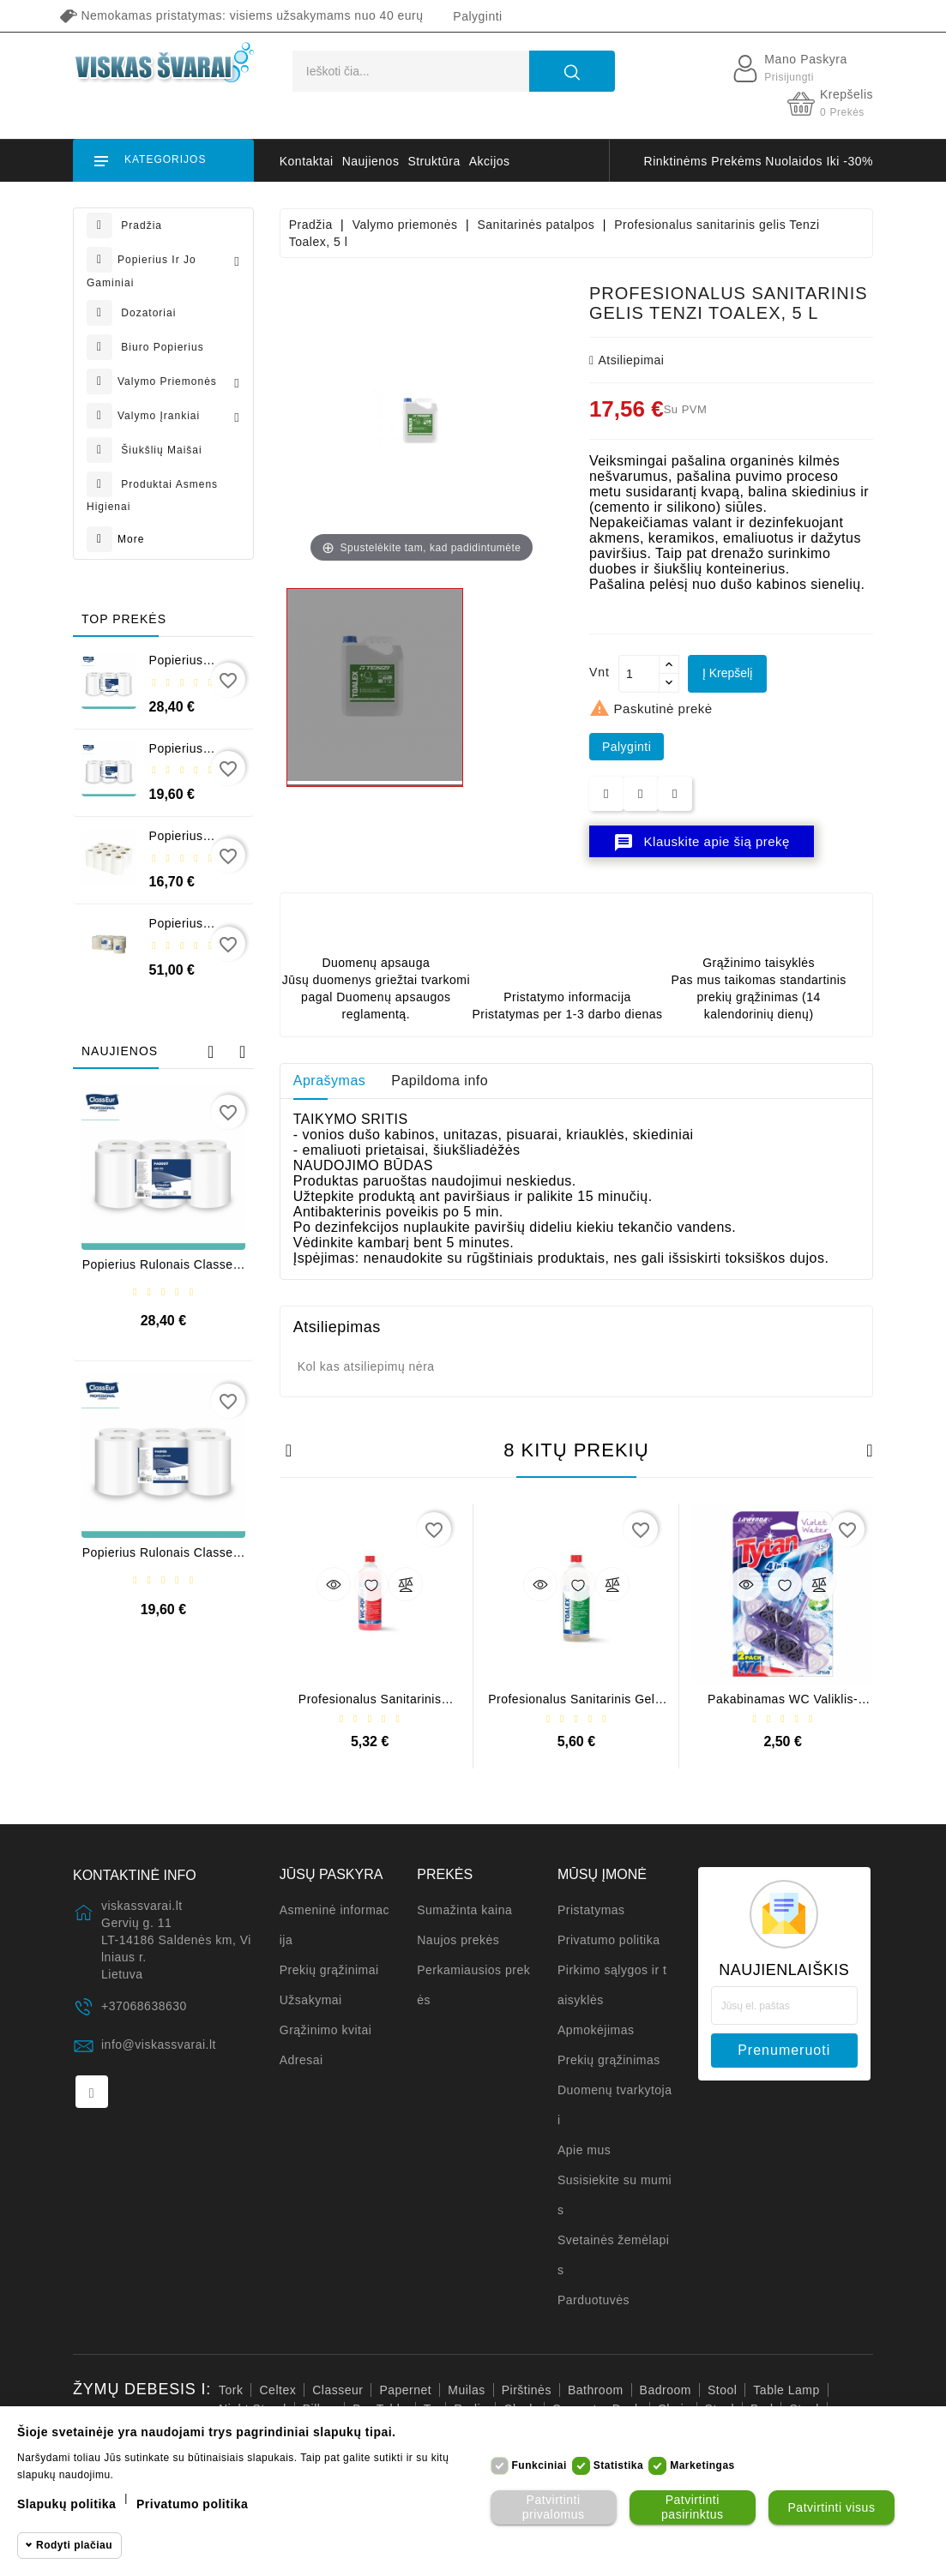  Describe the element at coordinates (466, 2390) in the screenshot. I see `muilas` at that location.